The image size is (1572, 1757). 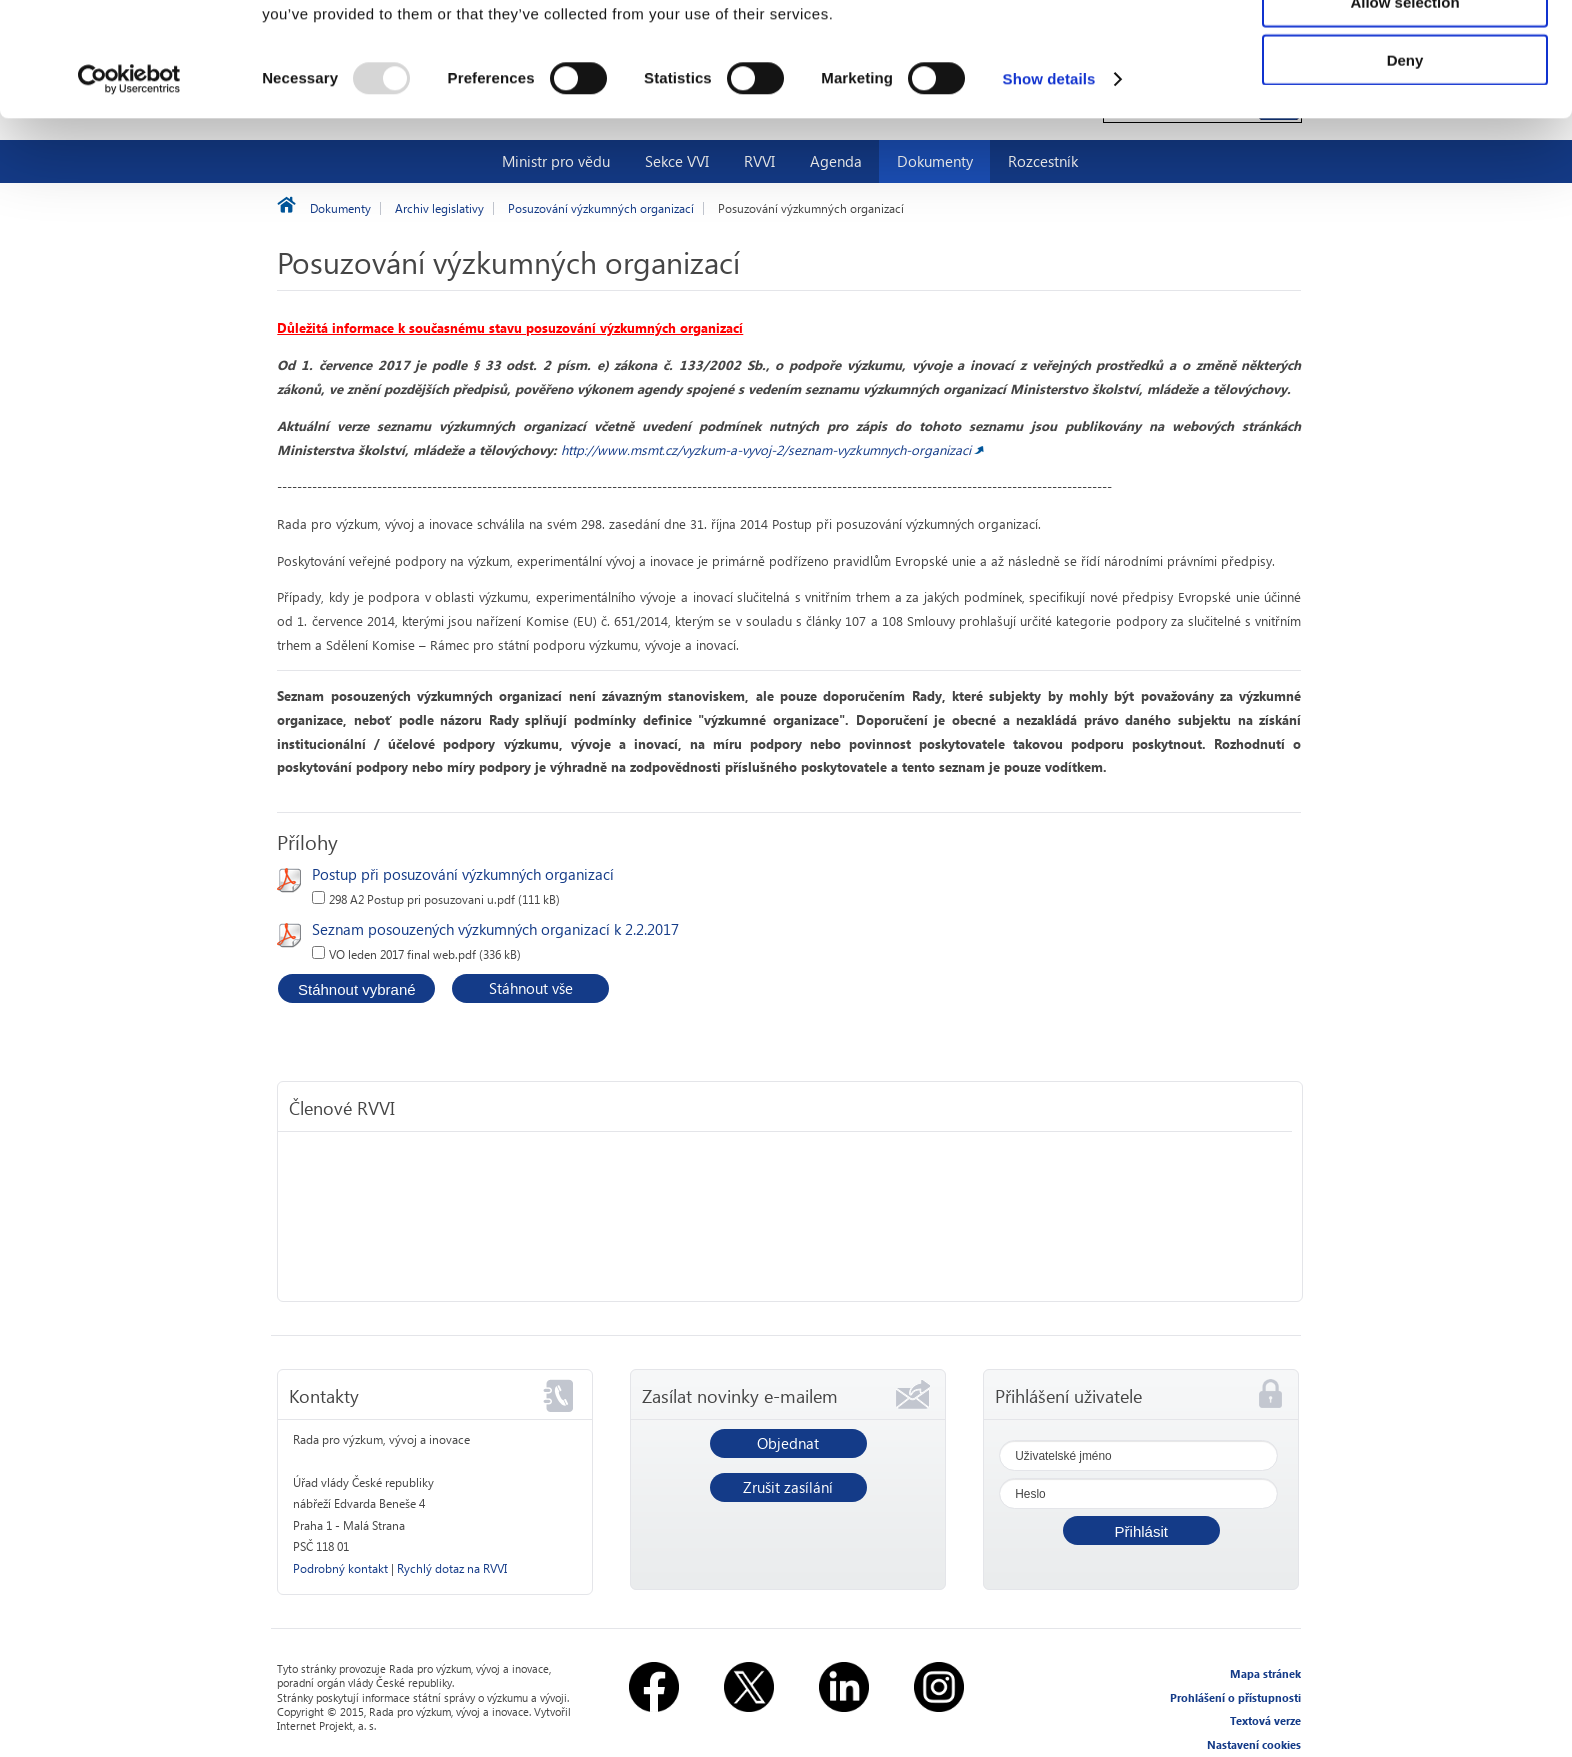 I want to click on http://www.msmt.cz/vyzkum-a-vyvoj-2/seznam-vyzkumnych-organizaci, so click(x=766, y=449).